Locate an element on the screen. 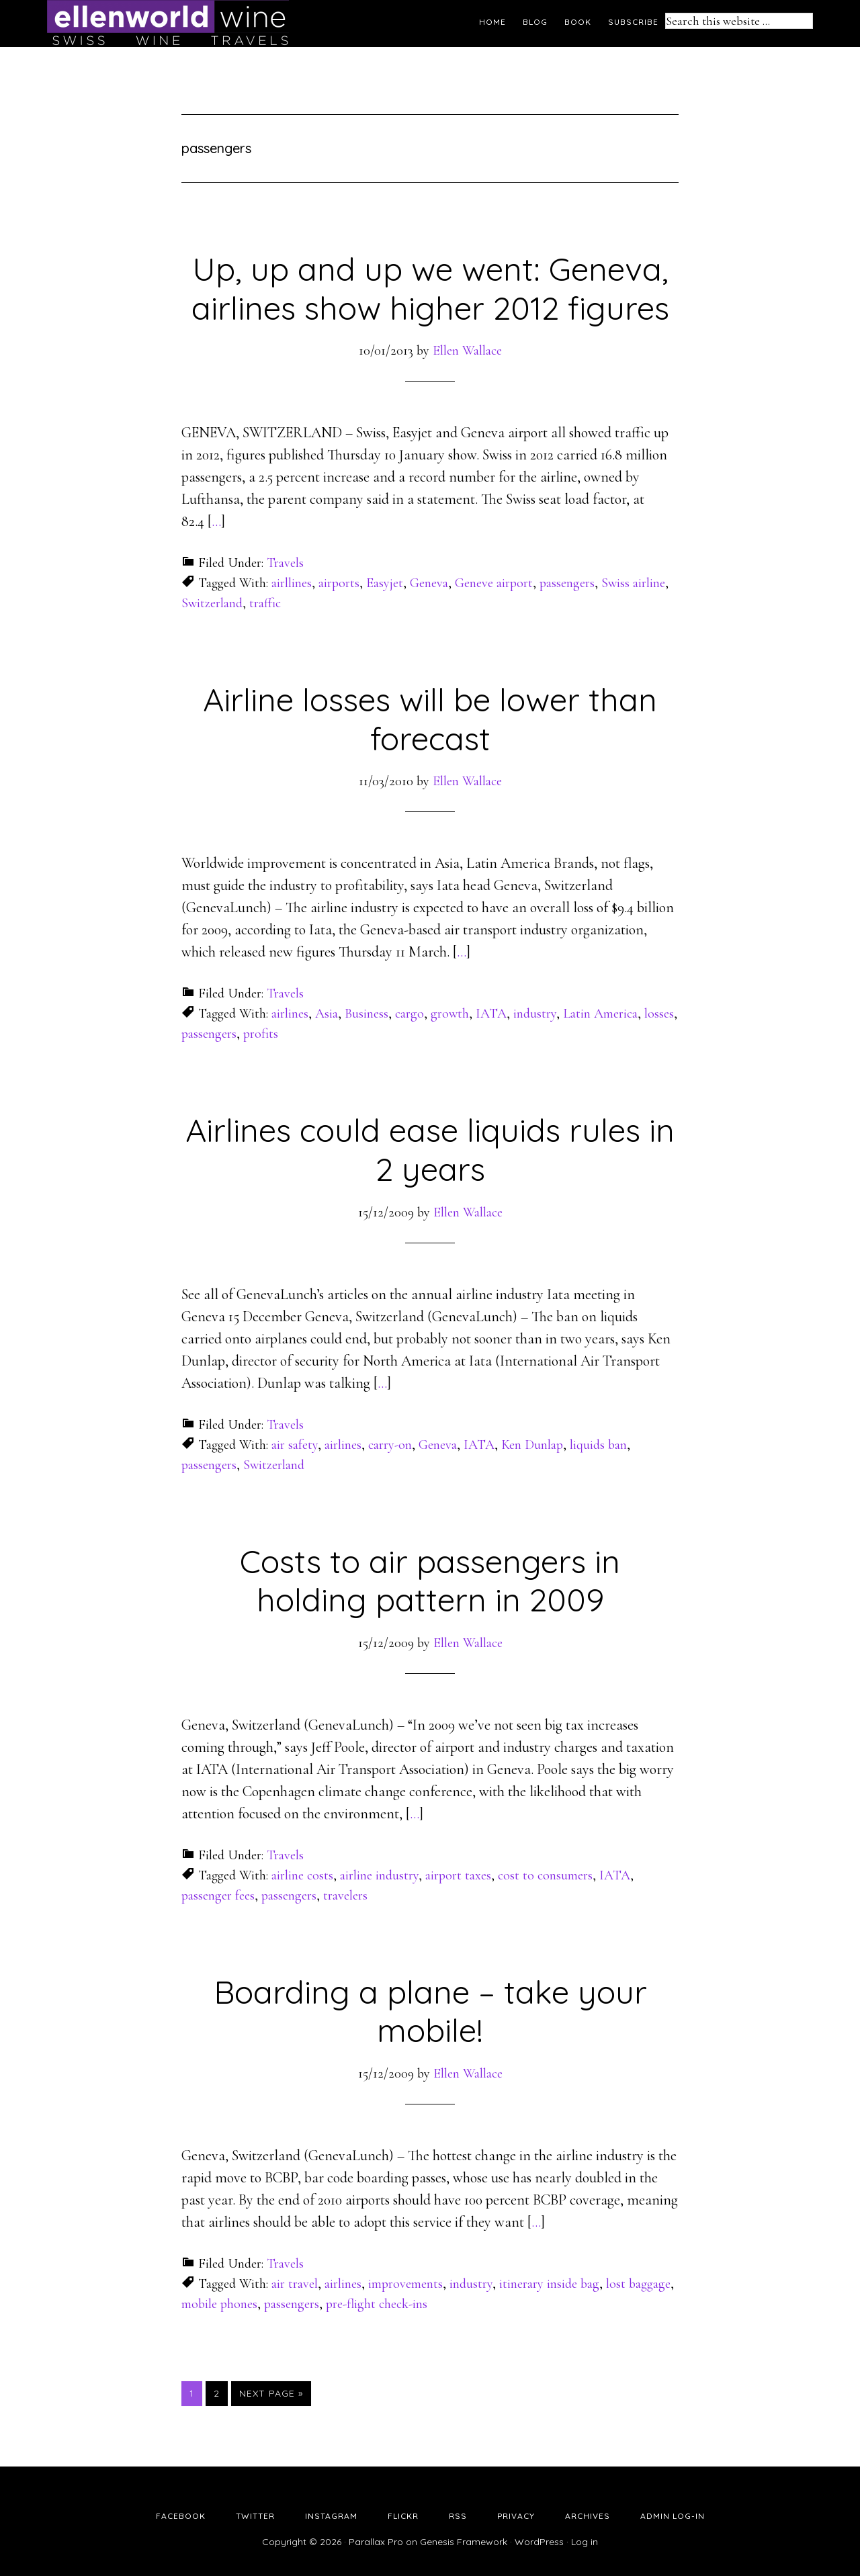 This screenshot has height=2576, width=860. WordPress is located at coordinates (539, 2542).